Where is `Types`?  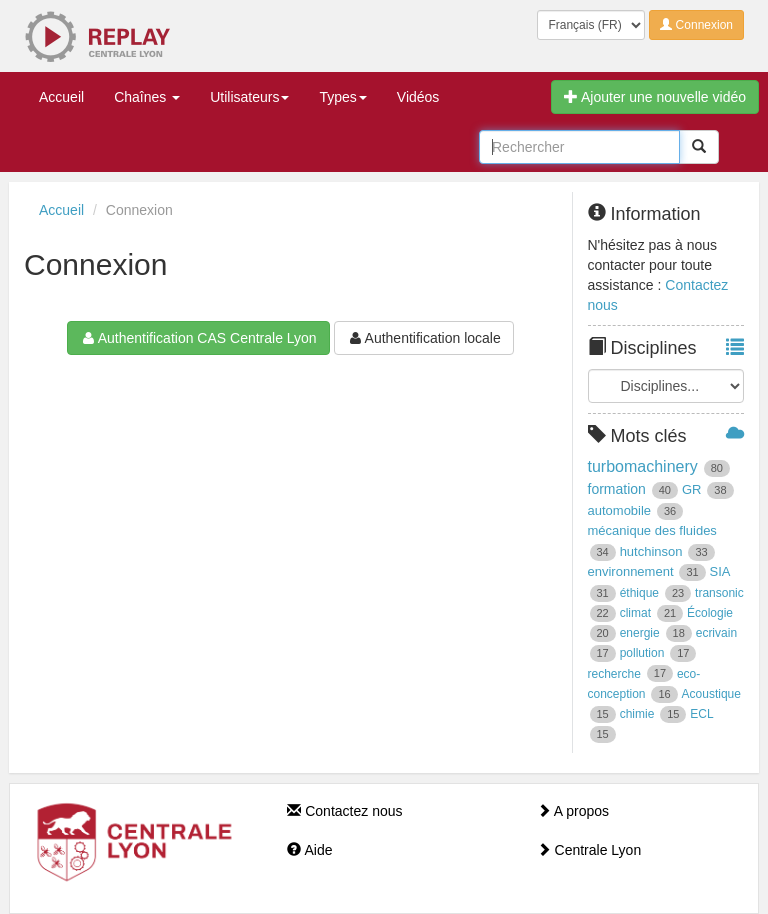
Types is located at coordinates (342, 97).